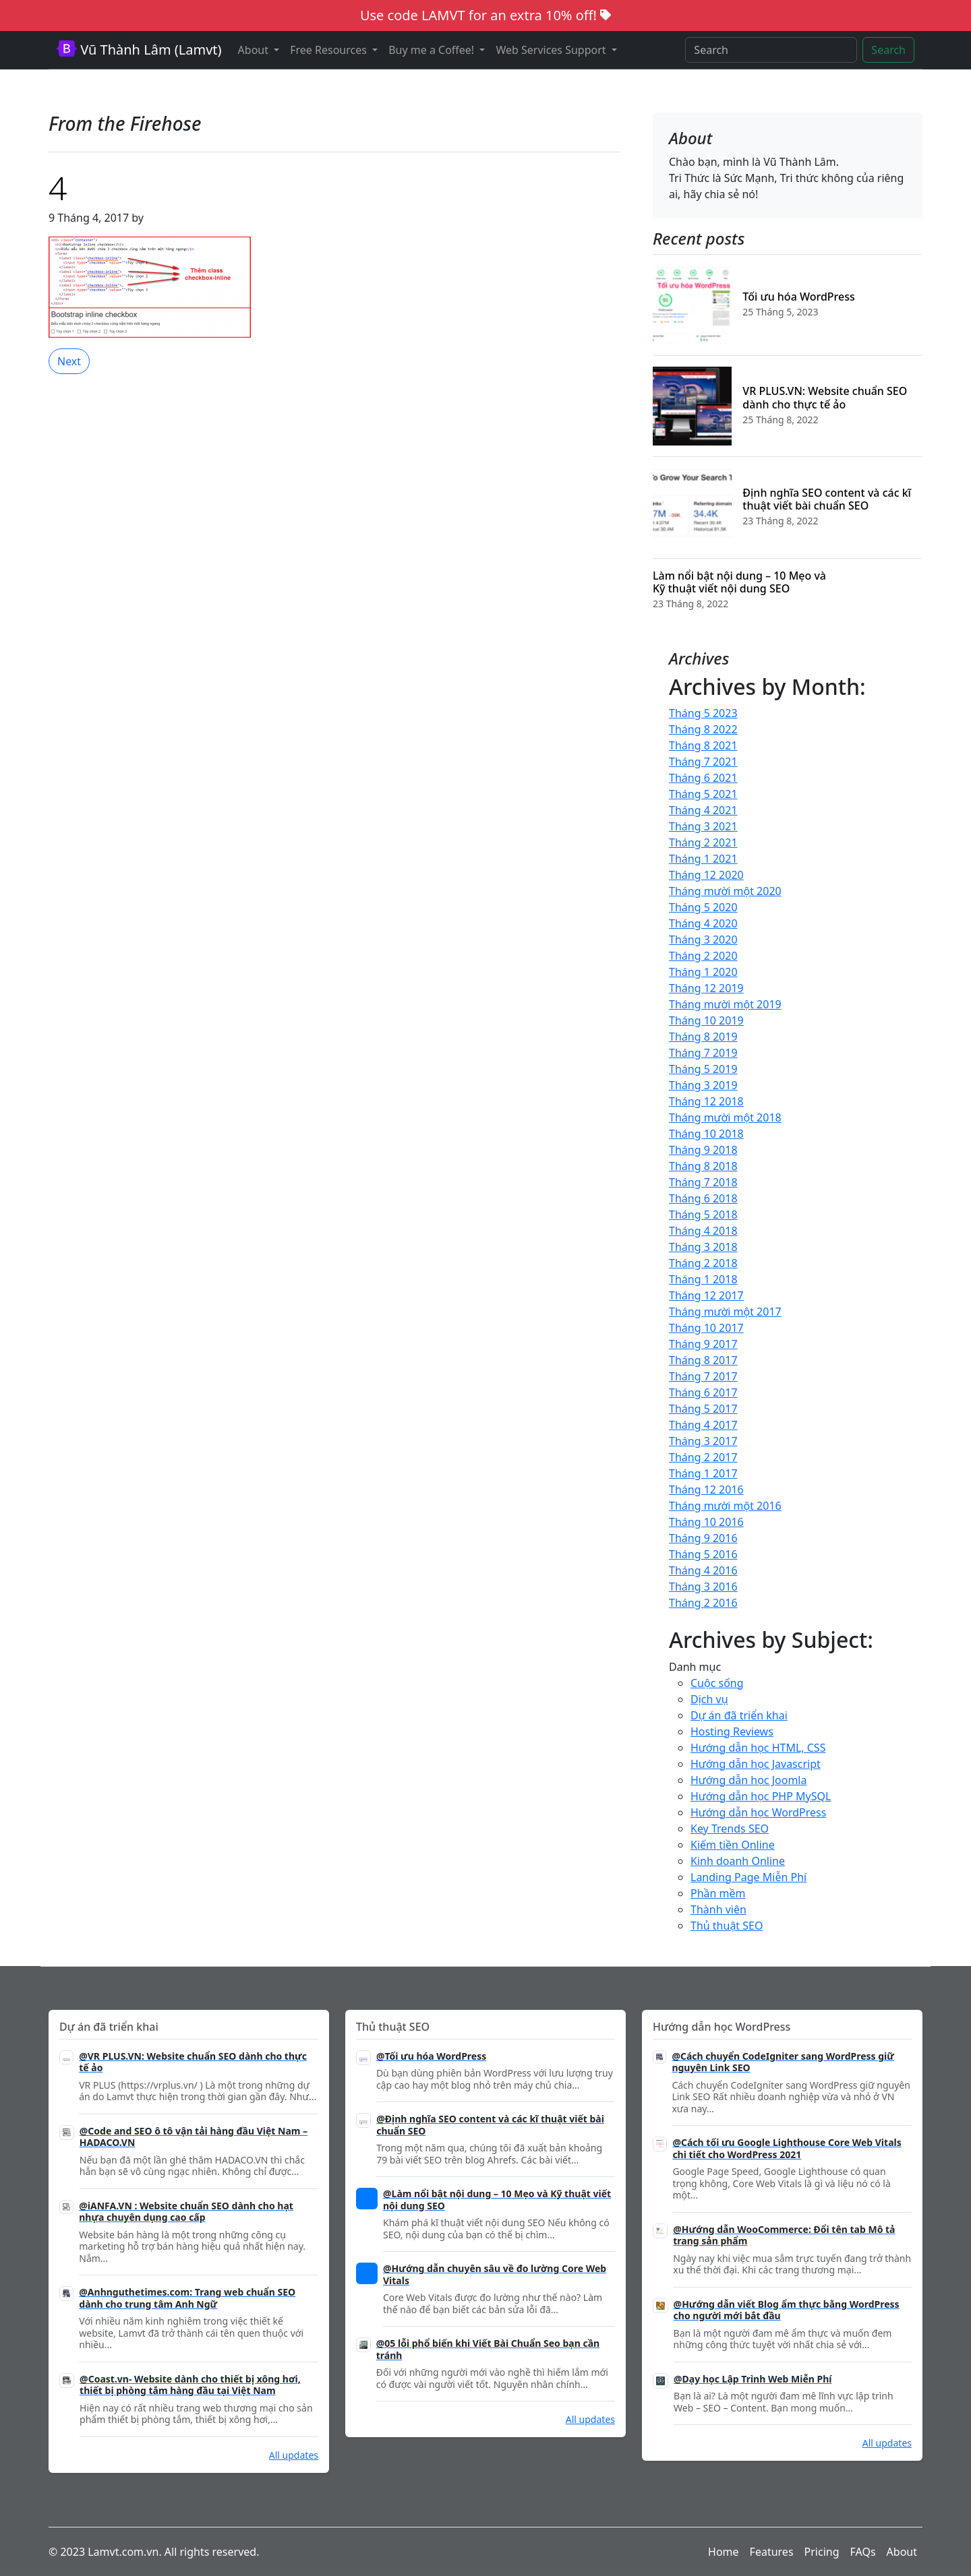  Describe the element at coordinates (703, 745) in the screenshot. I see `Tháng 8 2021` at that location.